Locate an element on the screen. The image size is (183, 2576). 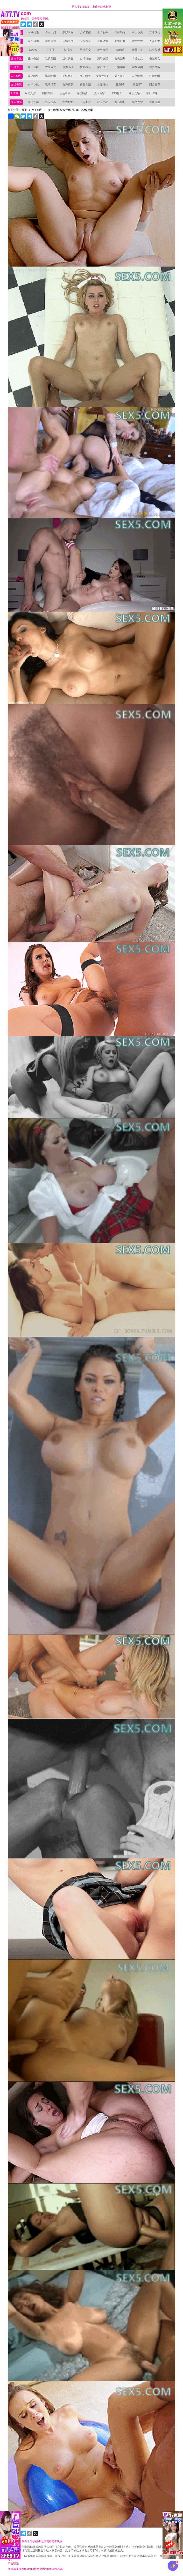
各类资源 is located at coordinates (16, 84).